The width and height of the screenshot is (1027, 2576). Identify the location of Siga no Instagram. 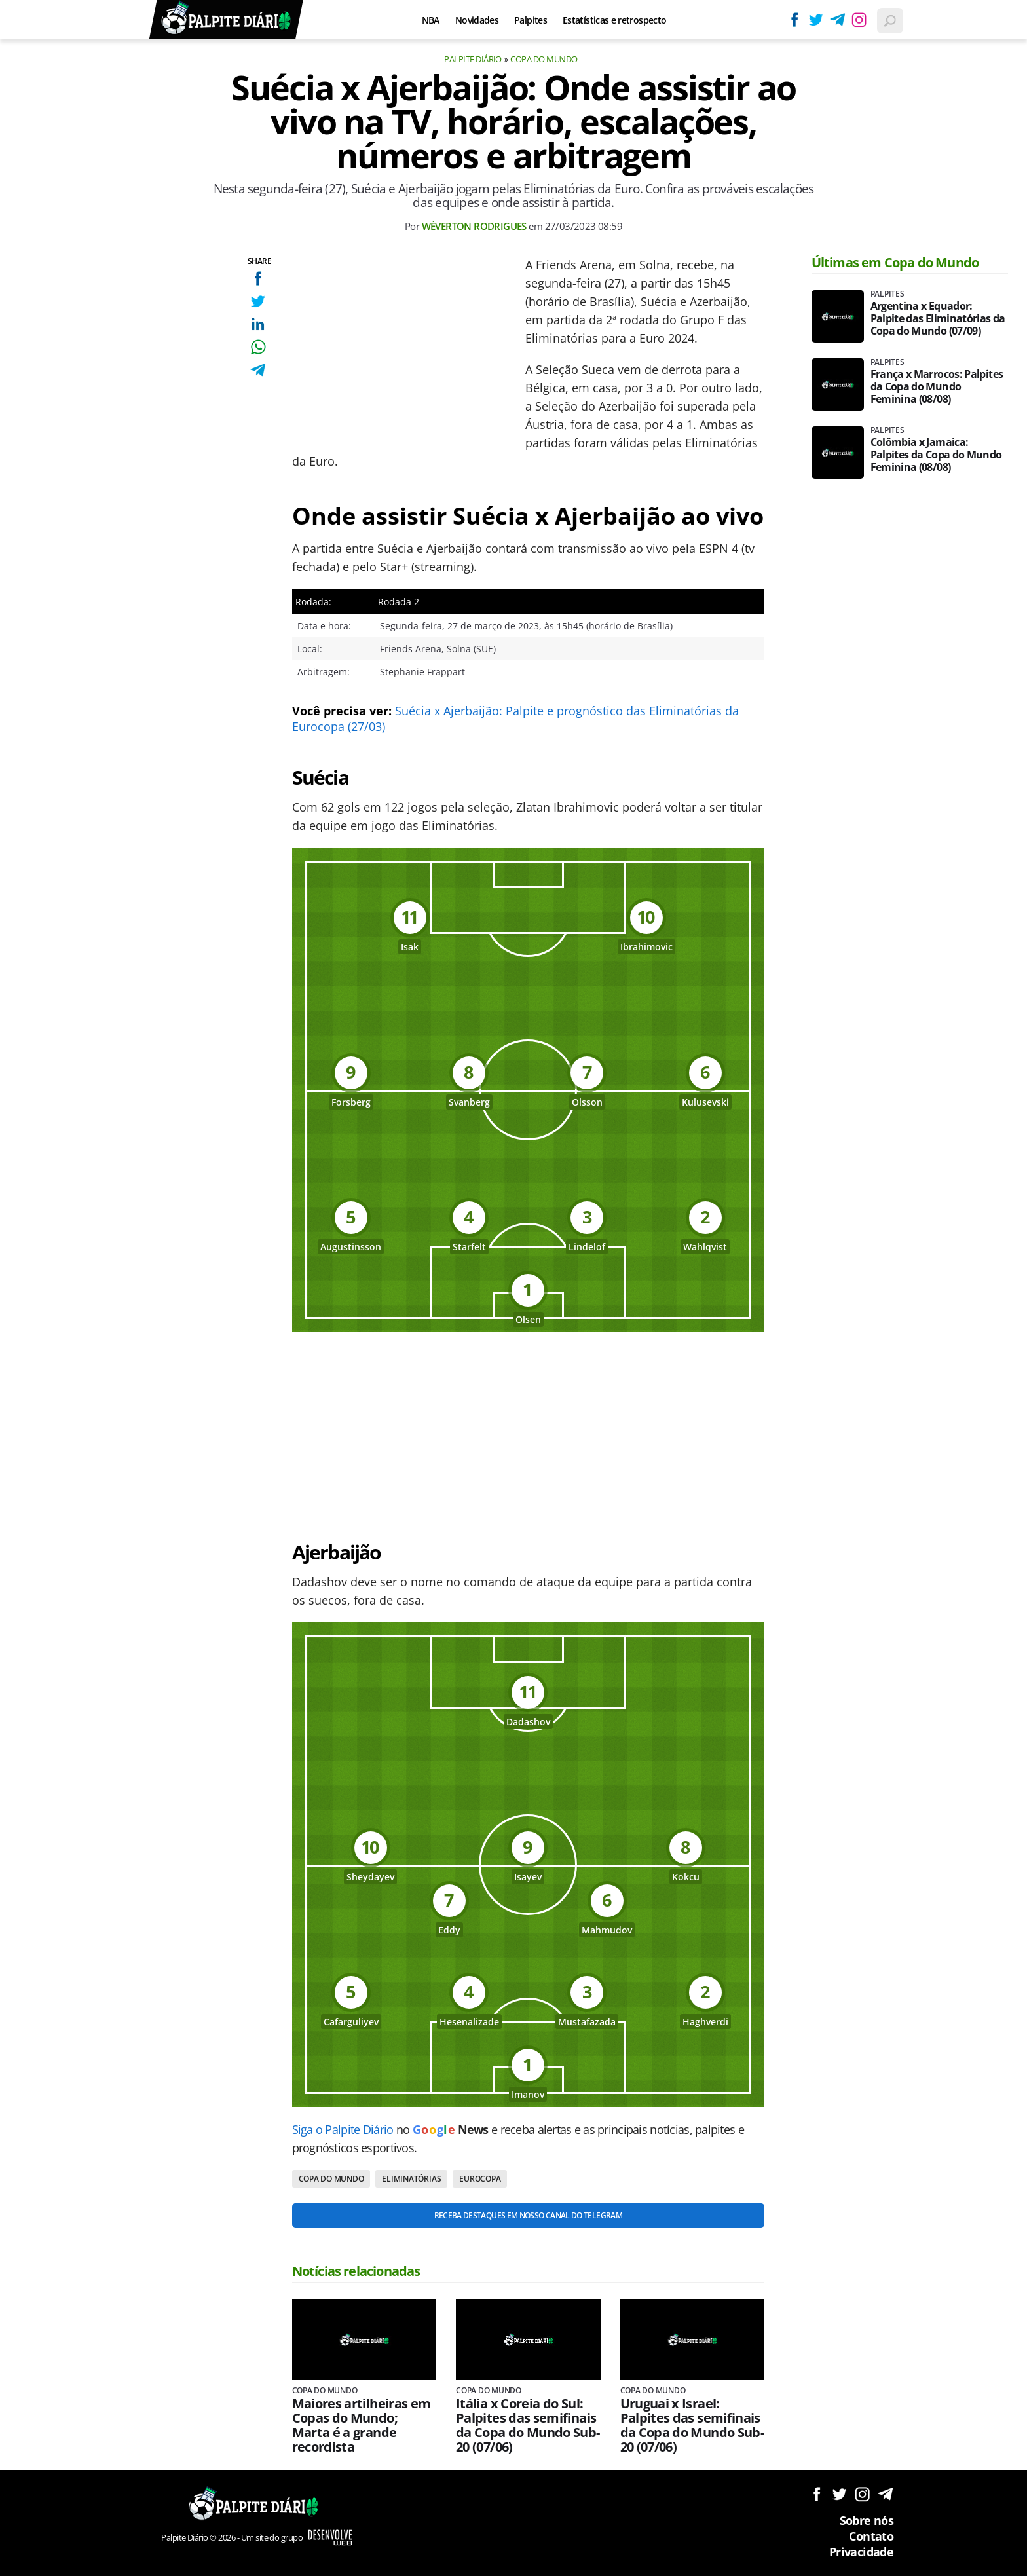
(862, 2494).